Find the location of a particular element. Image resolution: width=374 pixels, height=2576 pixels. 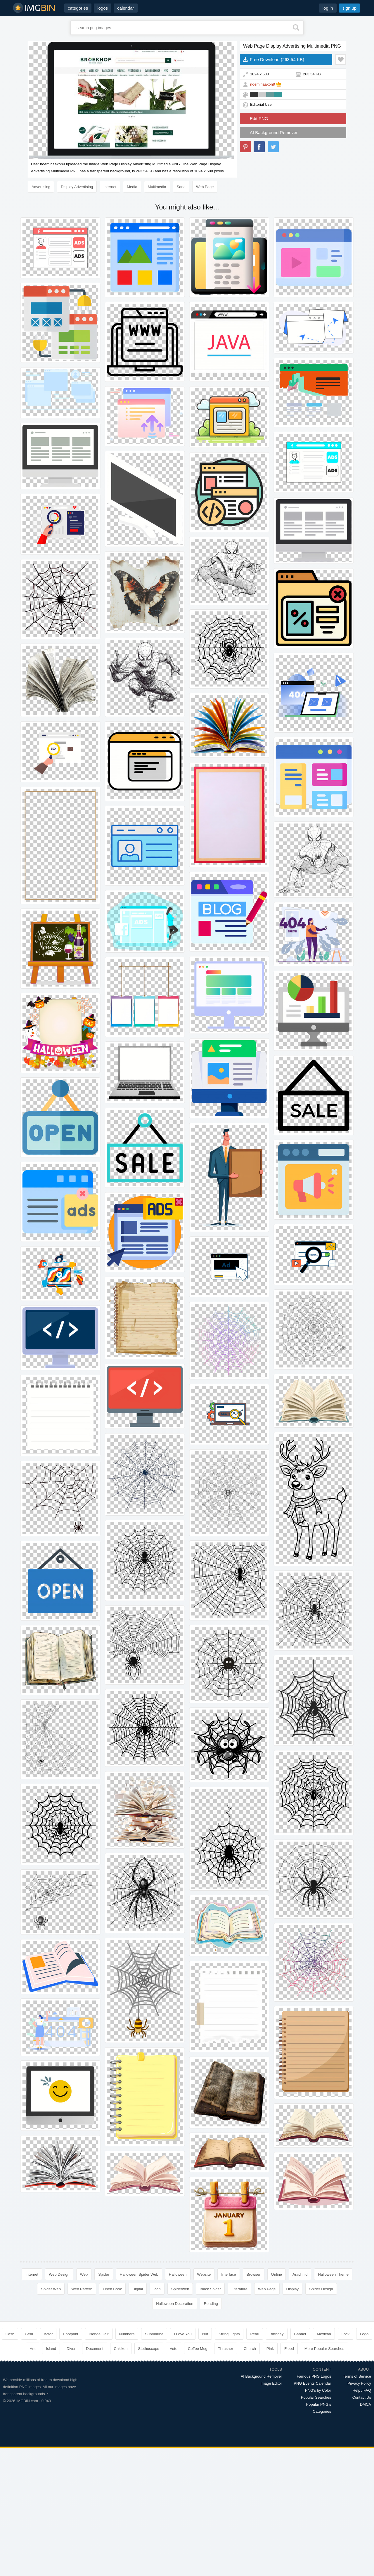

Media is located at coordinates (132, 187).